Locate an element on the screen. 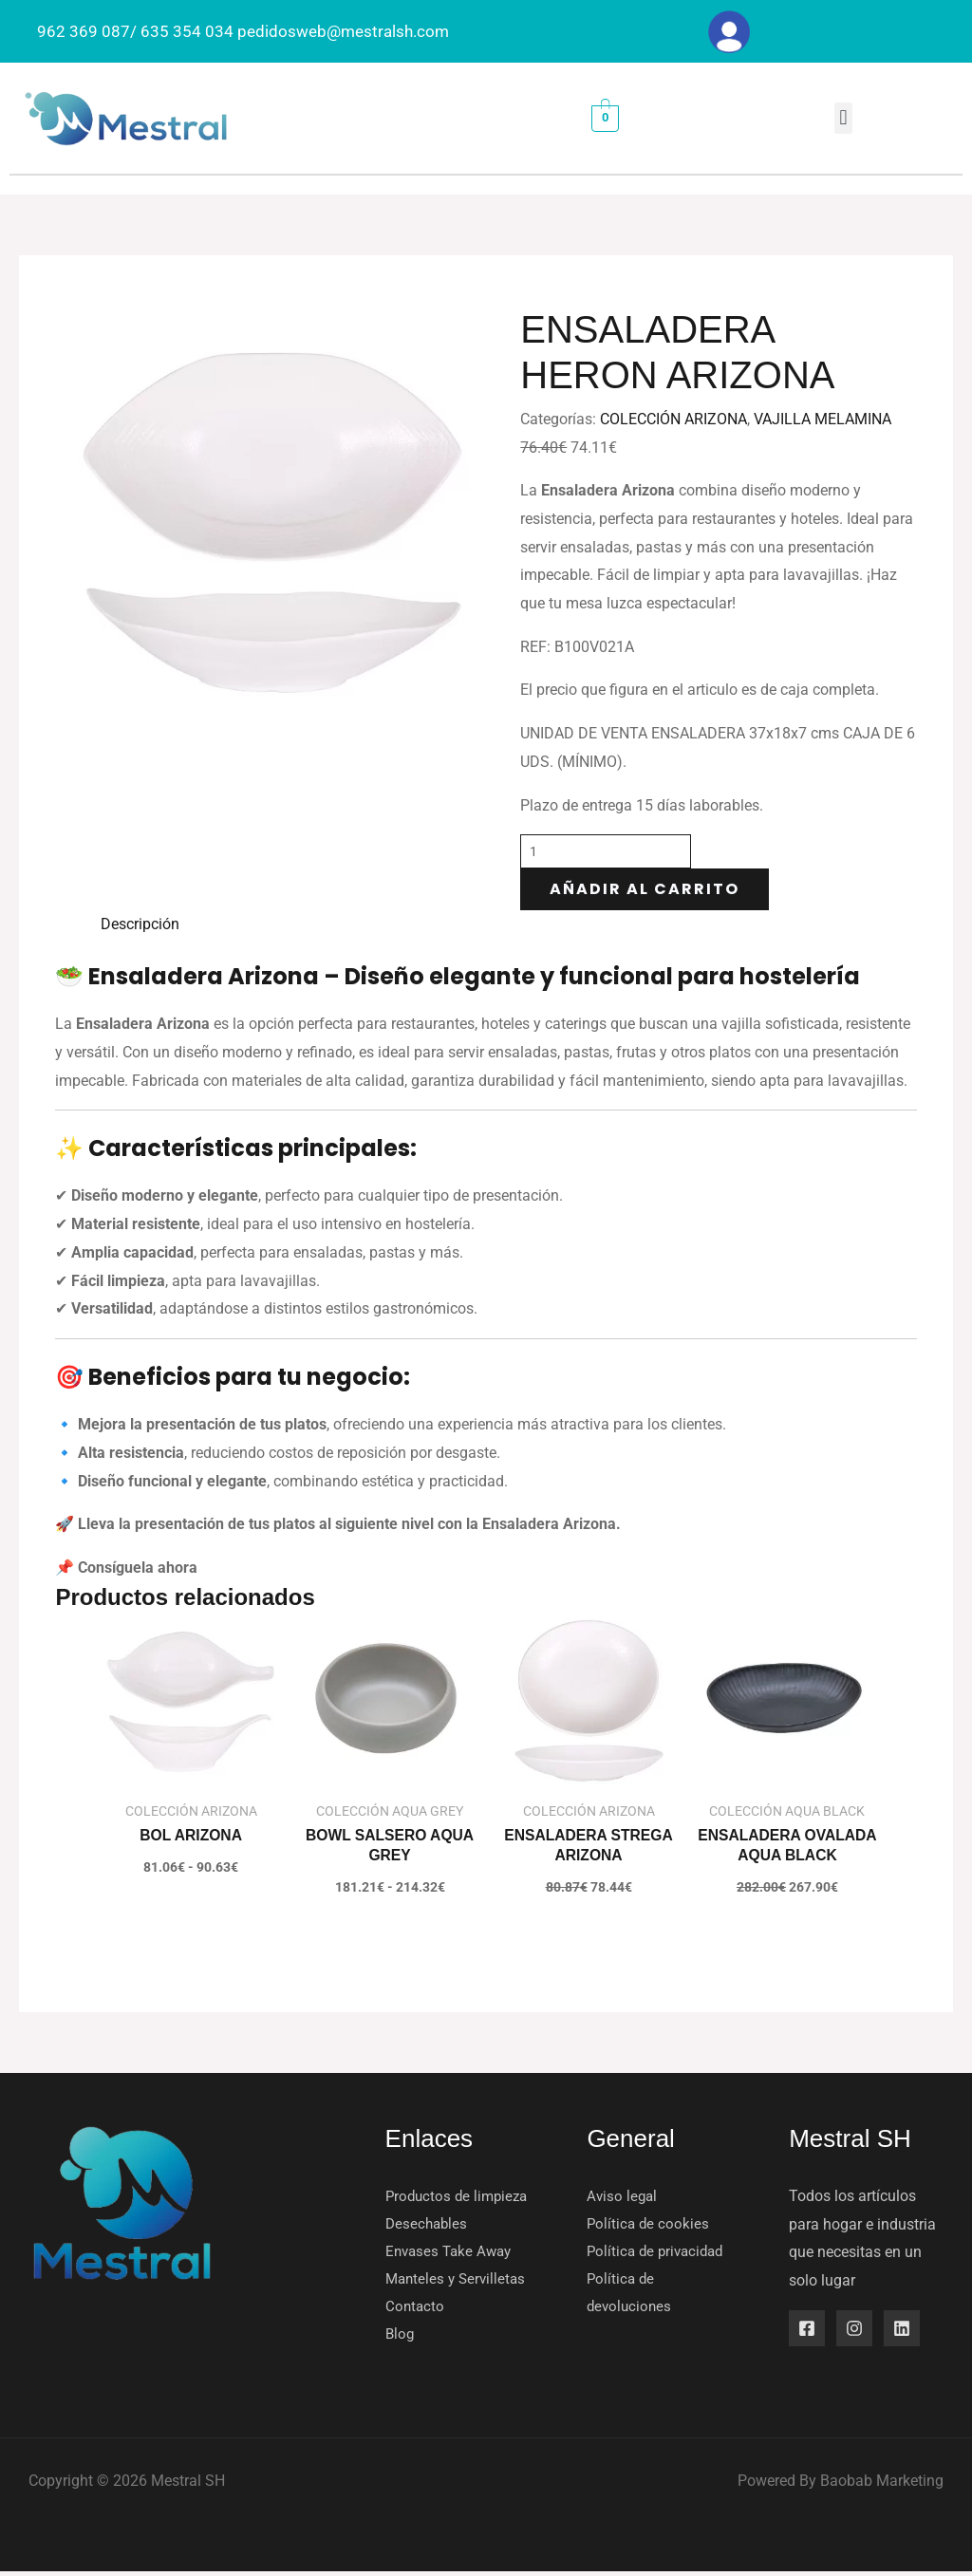 This screenshot has width=972, height=2576. Desechables is located at coordinates (428, 2225).